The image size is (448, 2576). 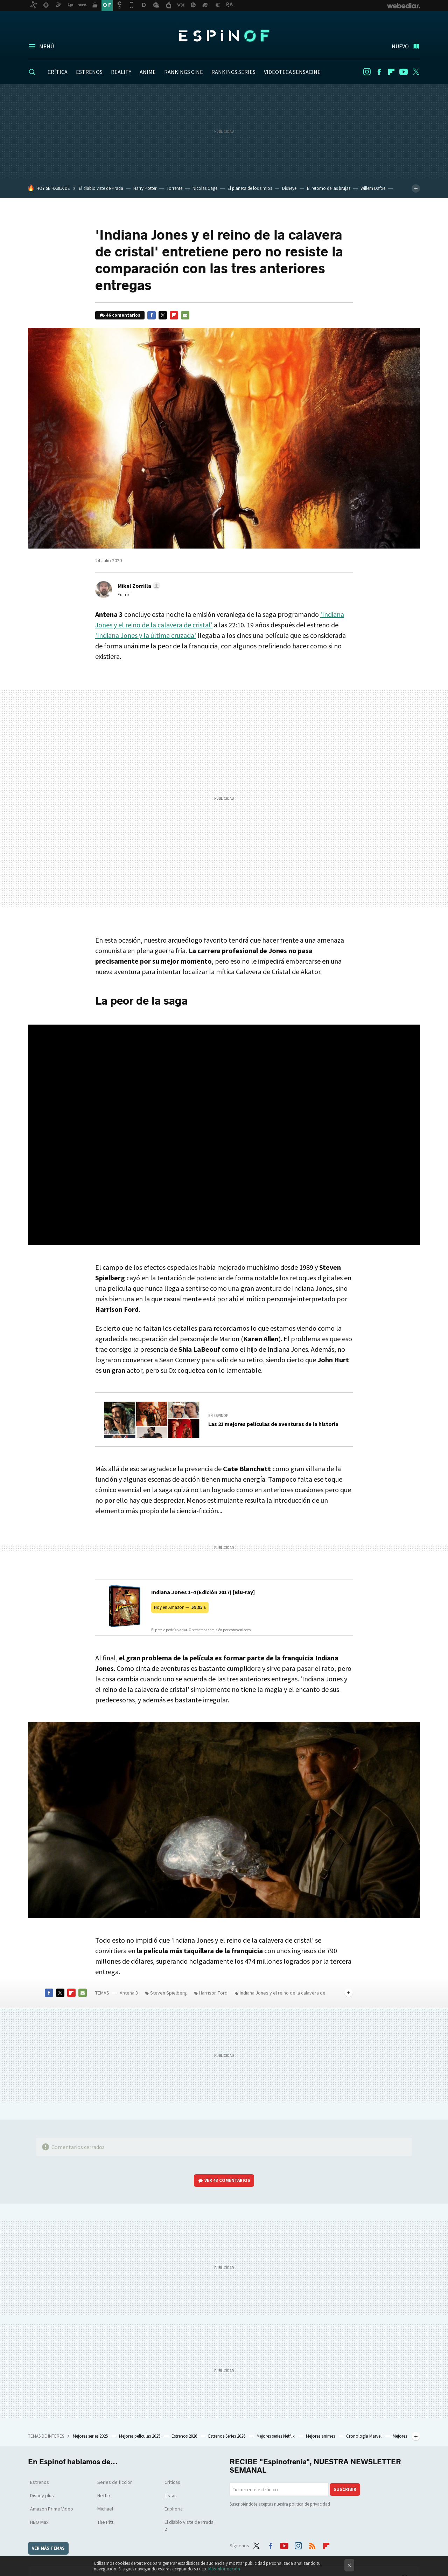 What do you see at coordinates (148, 71) in the screenshot?
I see `ANIME` at bounding box center [148, 71].